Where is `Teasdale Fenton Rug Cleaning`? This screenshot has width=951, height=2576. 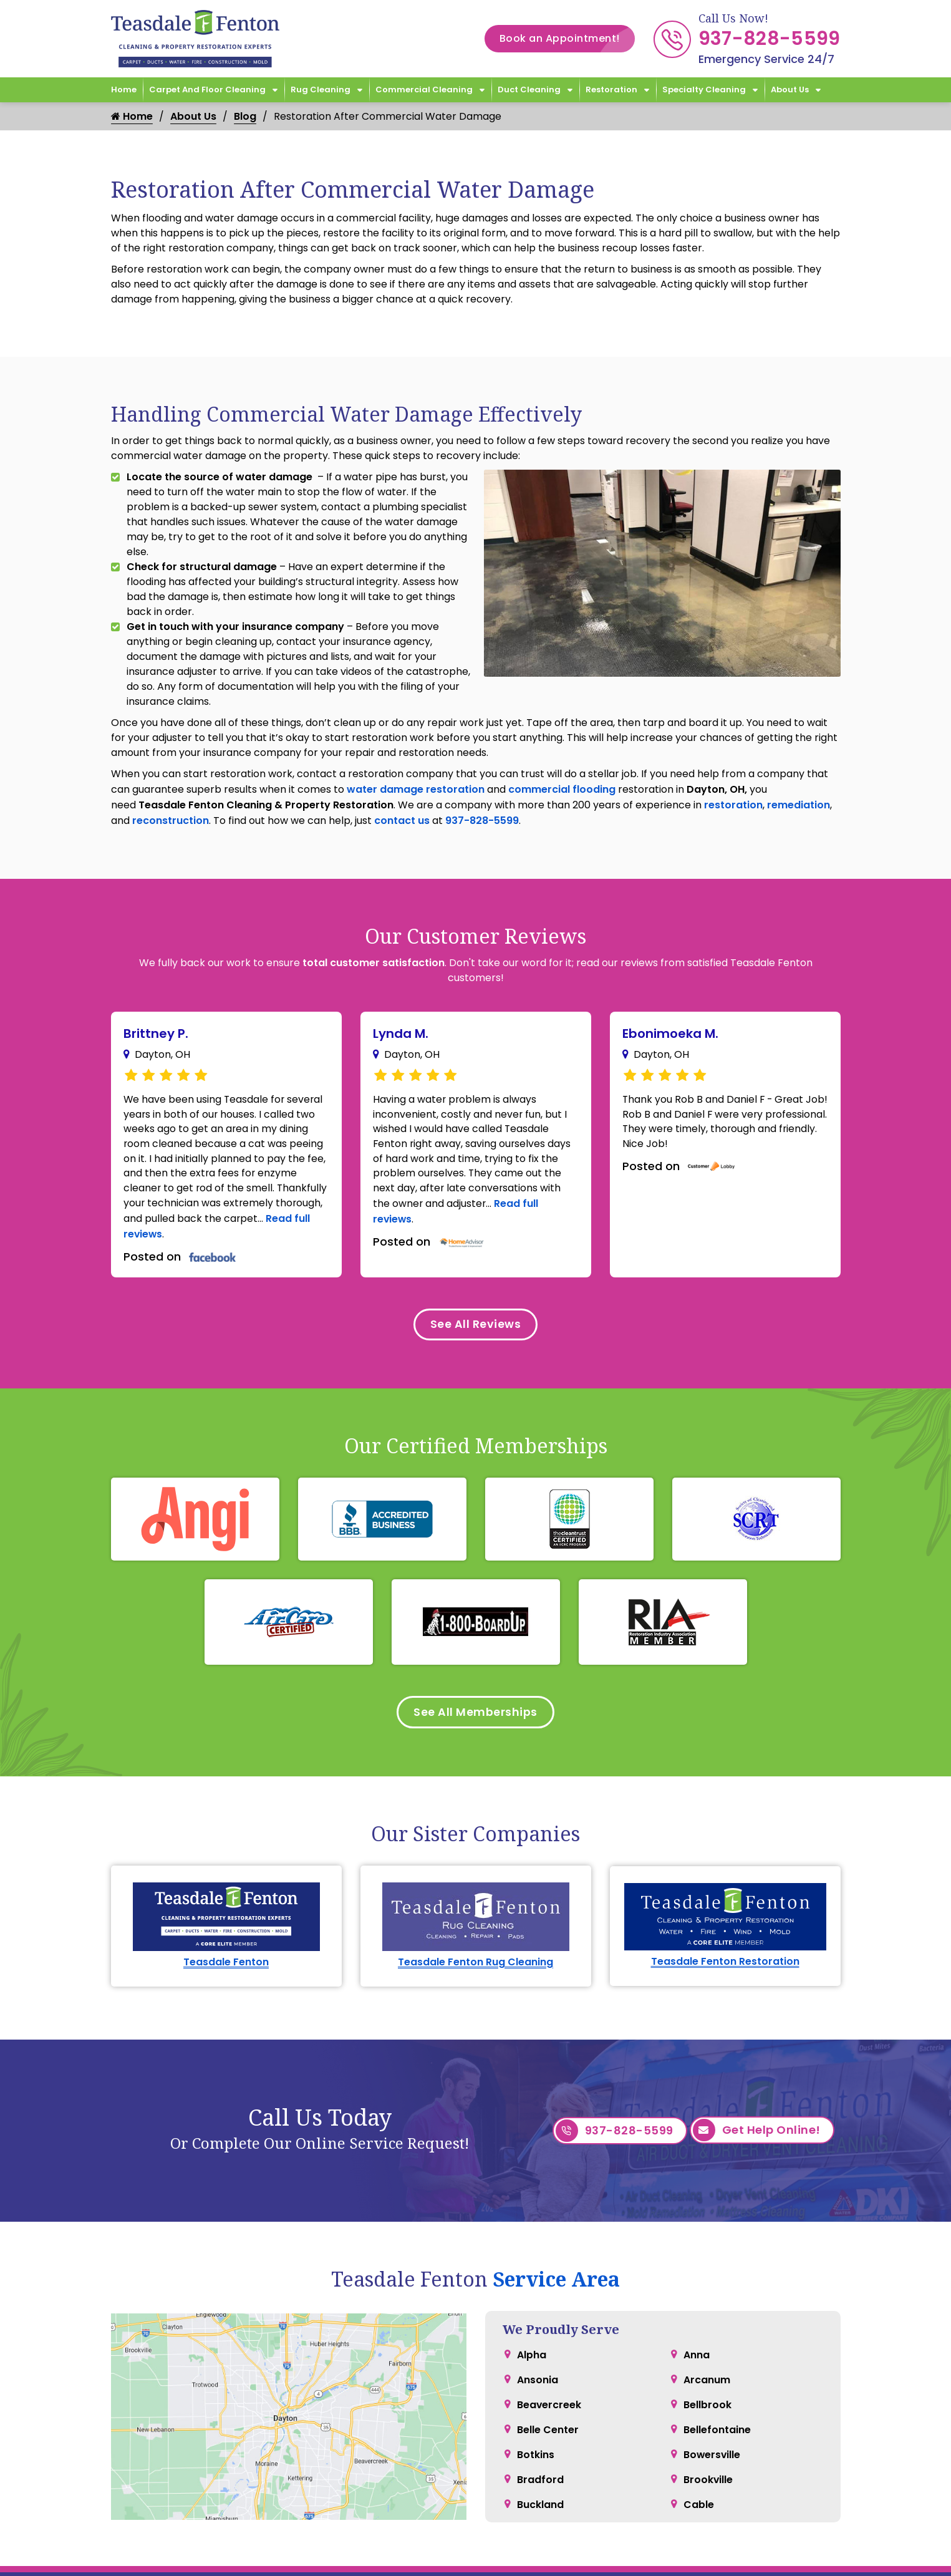
Teasdale Fenton Rug Cleaning is located at coordinates (475, 1912).